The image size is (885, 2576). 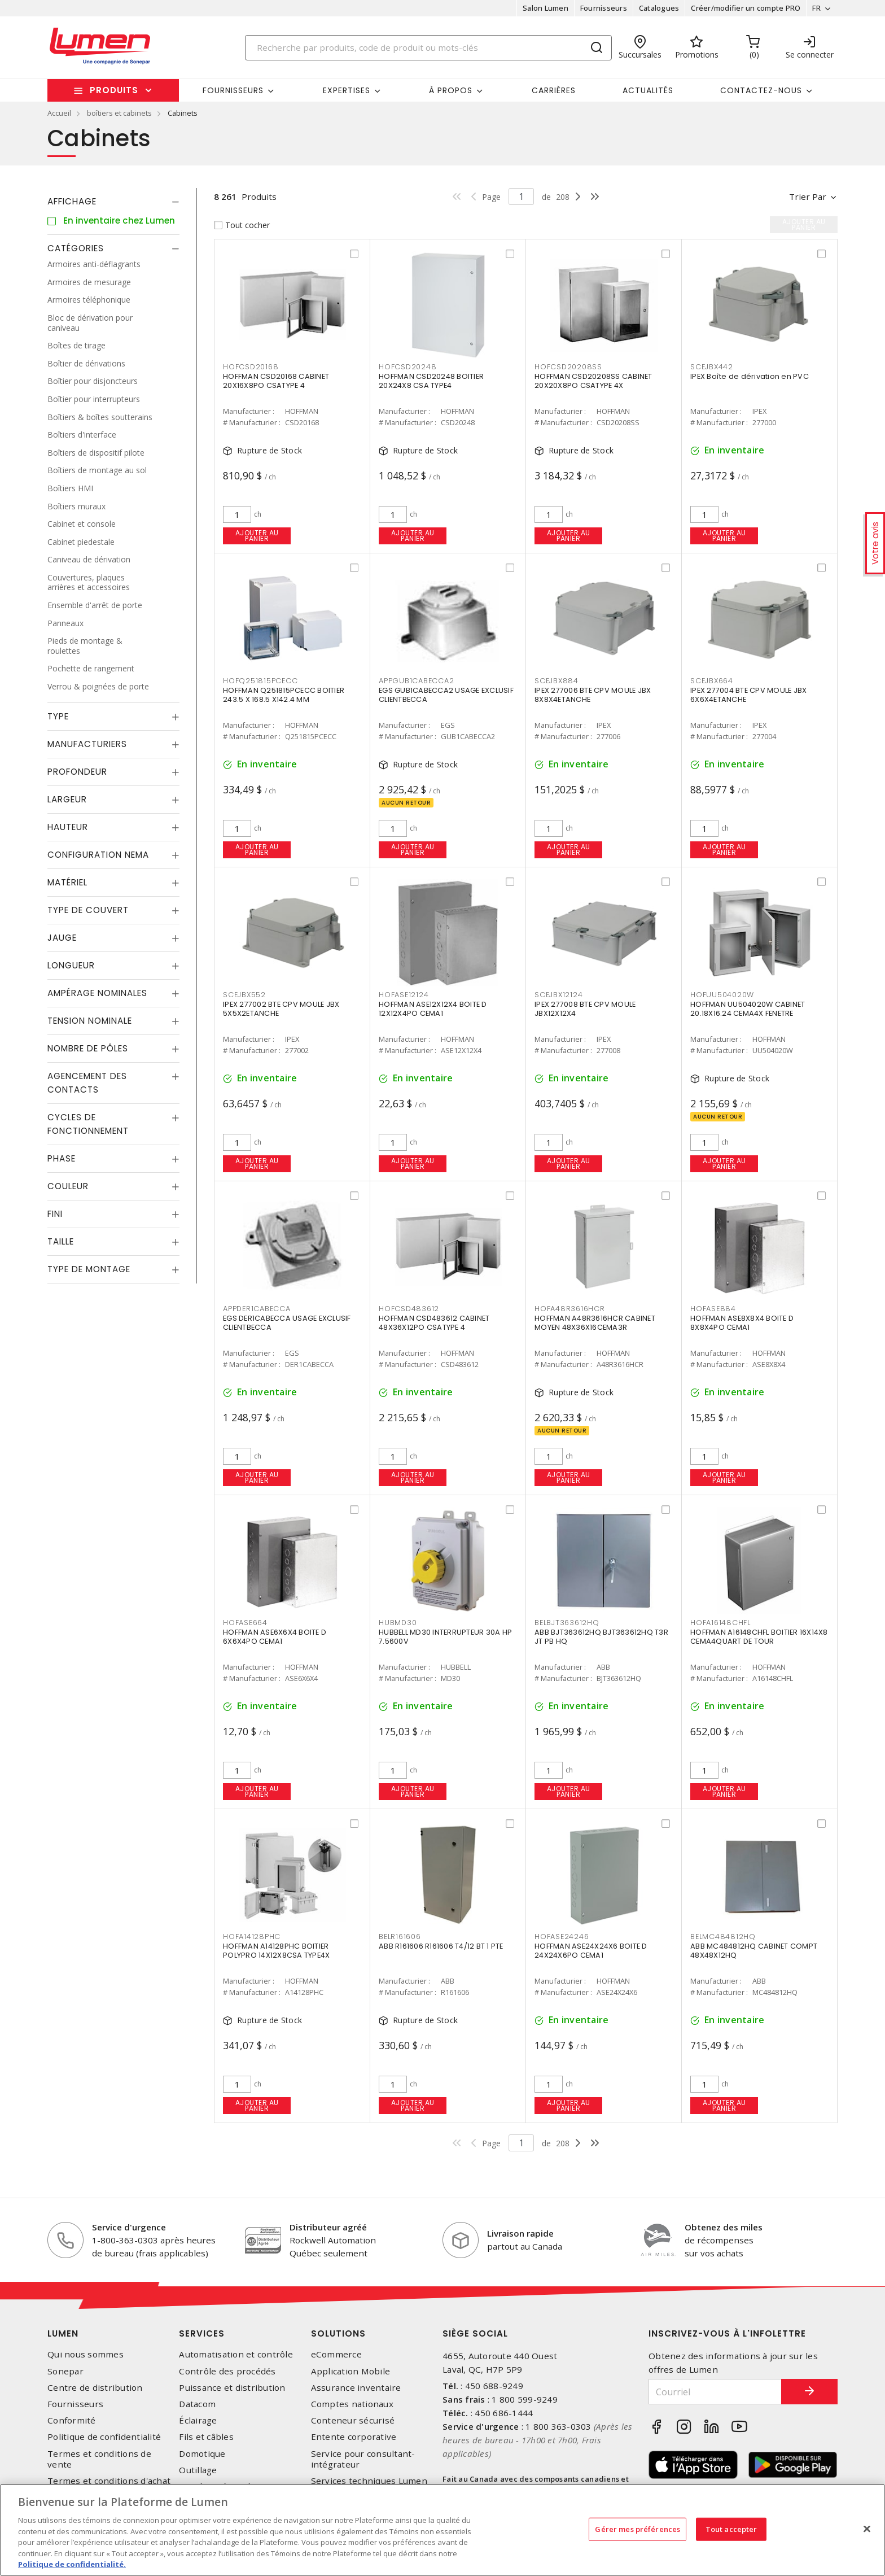 What do you see at coordinates (281, 1008) in the screenshot?
I see `IPEX 277002 BTE CPV MOULE JBX 5X5X2ETANCHE` at bounding box center [281, 1008].